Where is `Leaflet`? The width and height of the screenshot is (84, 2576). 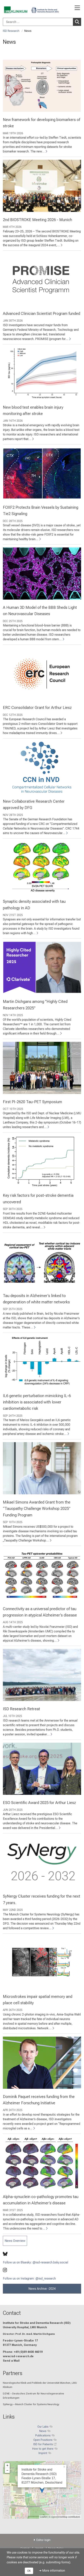 Leaflet is located at coordinates (43, 2516).